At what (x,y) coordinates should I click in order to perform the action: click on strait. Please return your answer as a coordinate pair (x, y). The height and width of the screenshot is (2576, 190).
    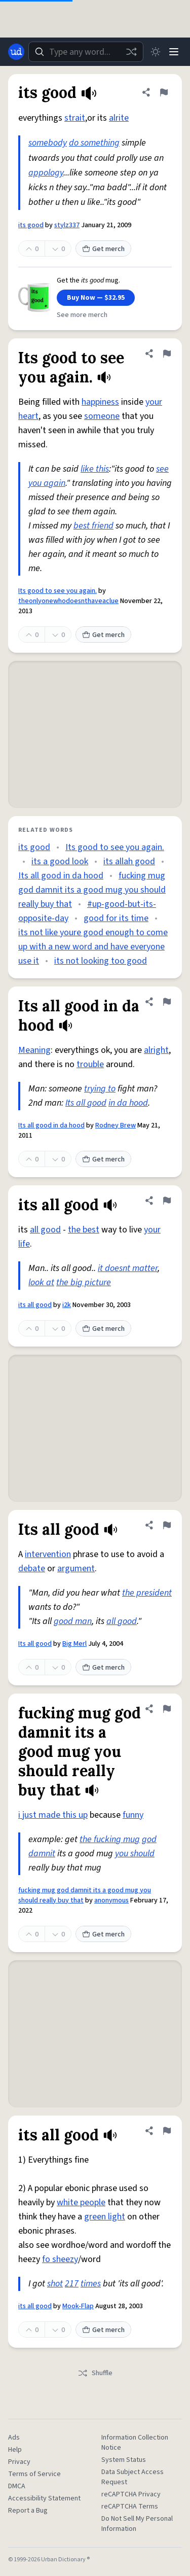
    Looking at the image, I should click on (74, 118).